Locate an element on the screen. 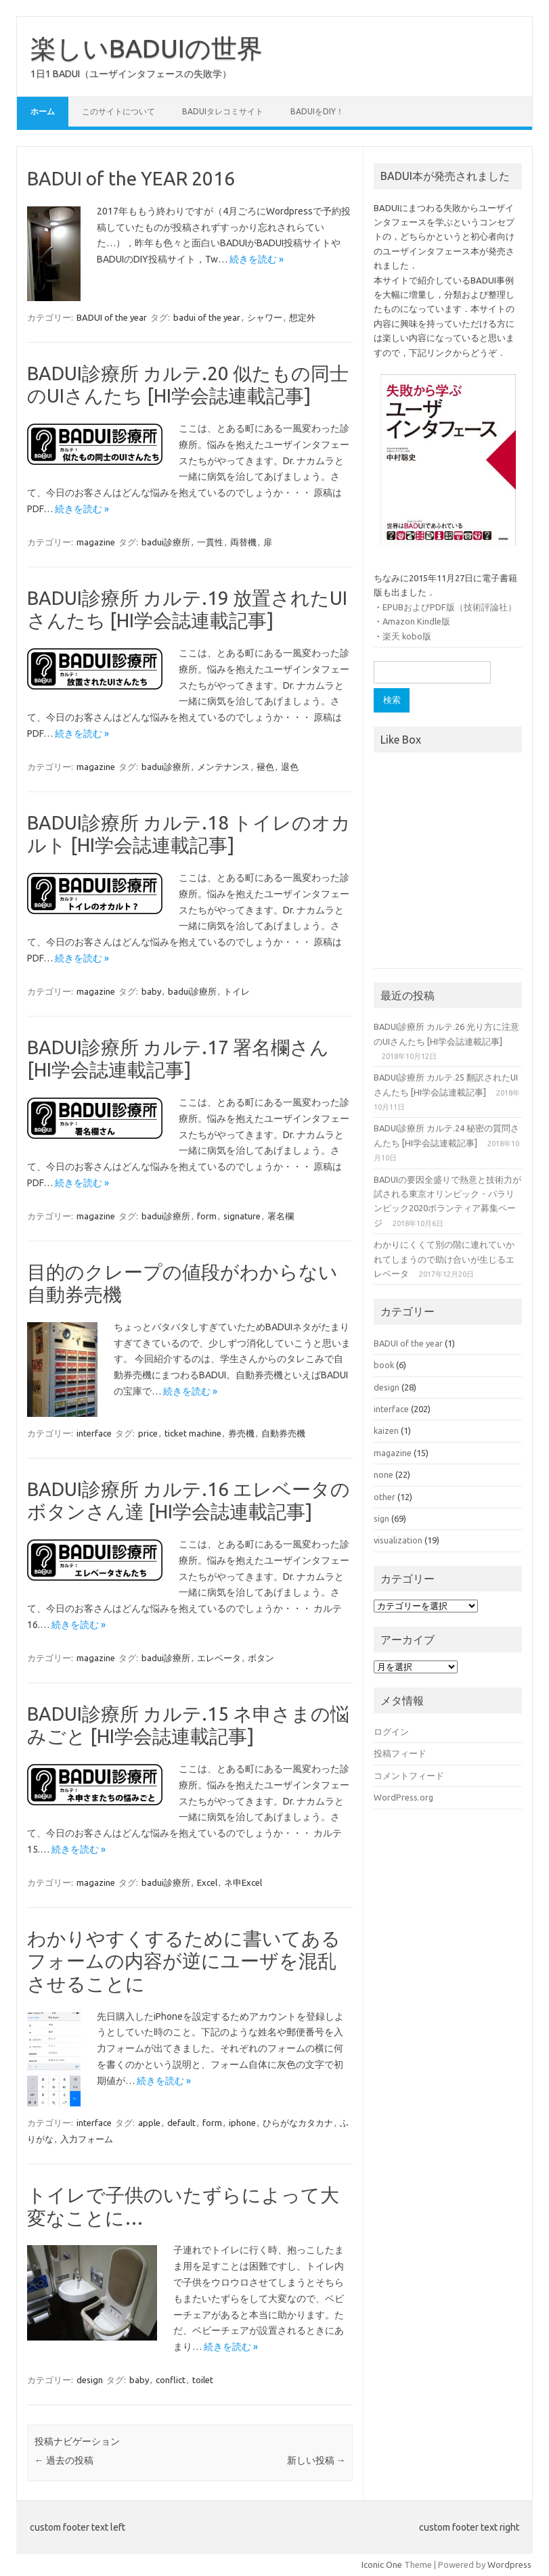 This screenshot has width=549, height=2576. 楽しいBADUIの世界 is located at coordinates (146, 48).